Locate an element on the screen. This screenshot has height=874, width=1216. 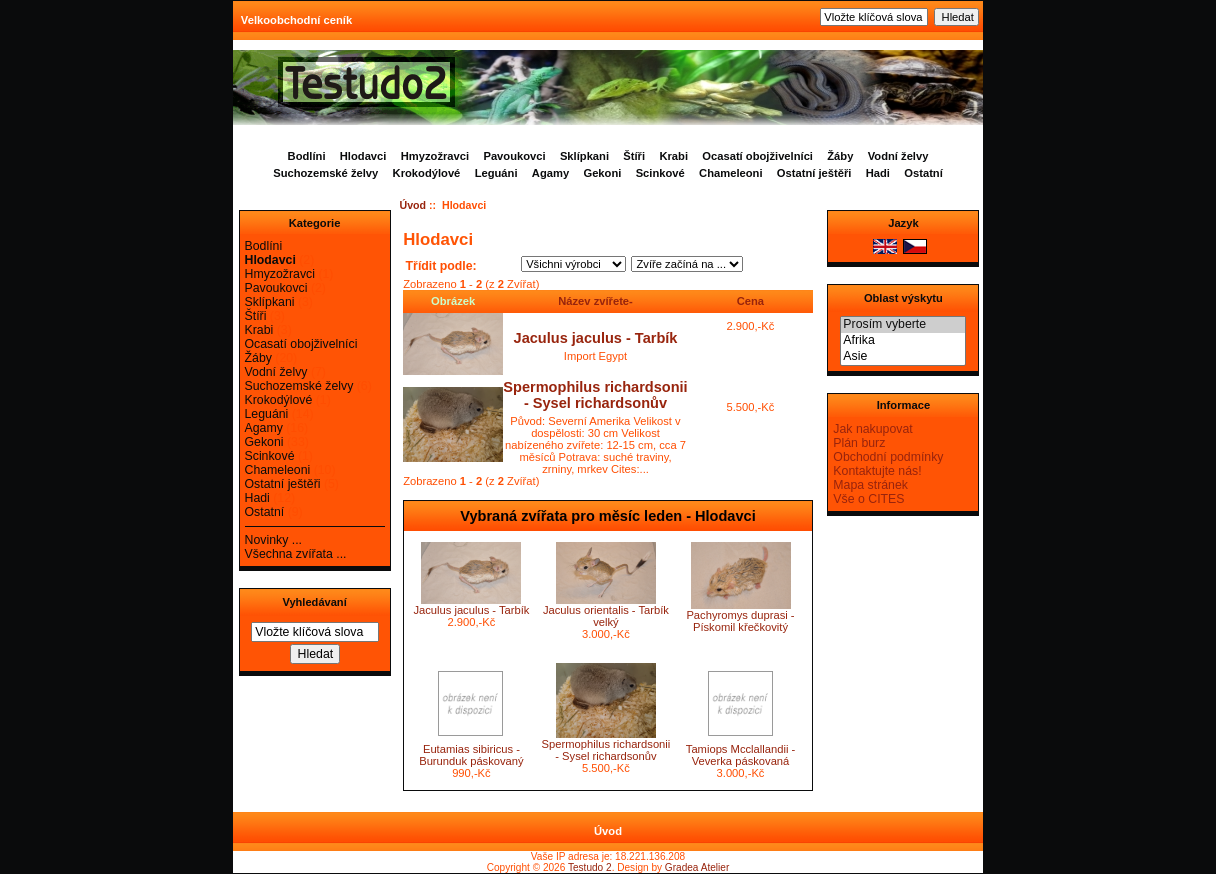
Ocasatí obojživelníci is located at coordinates (757, 156).